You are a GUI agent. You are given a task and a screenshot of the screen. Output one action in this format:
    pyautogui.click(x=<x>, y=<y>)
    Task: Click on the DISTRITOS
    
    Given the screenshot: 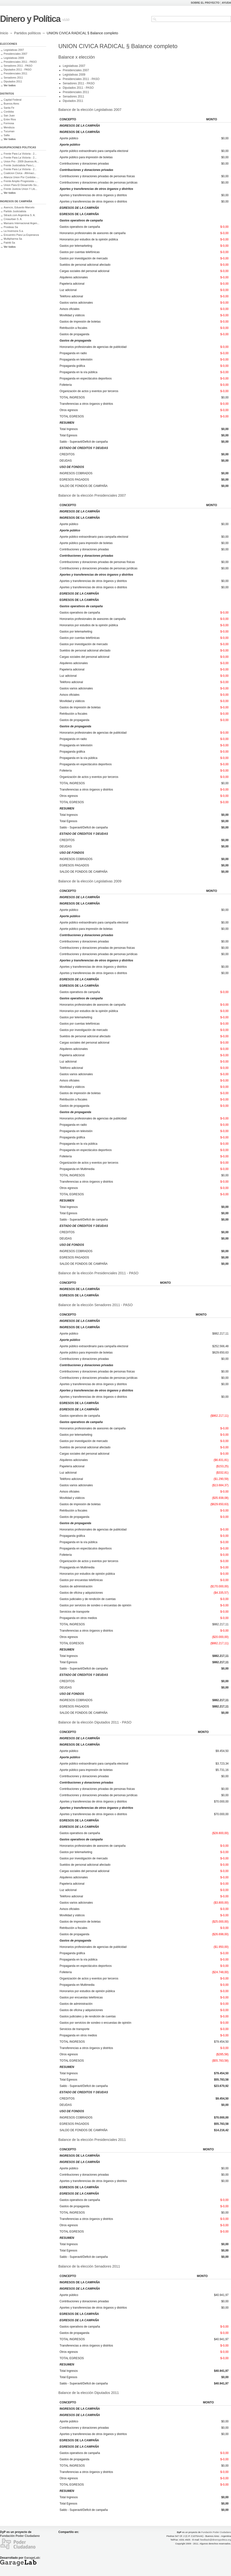 What is the action you would take?
    pyautogui.click(x=7, y=93)
    